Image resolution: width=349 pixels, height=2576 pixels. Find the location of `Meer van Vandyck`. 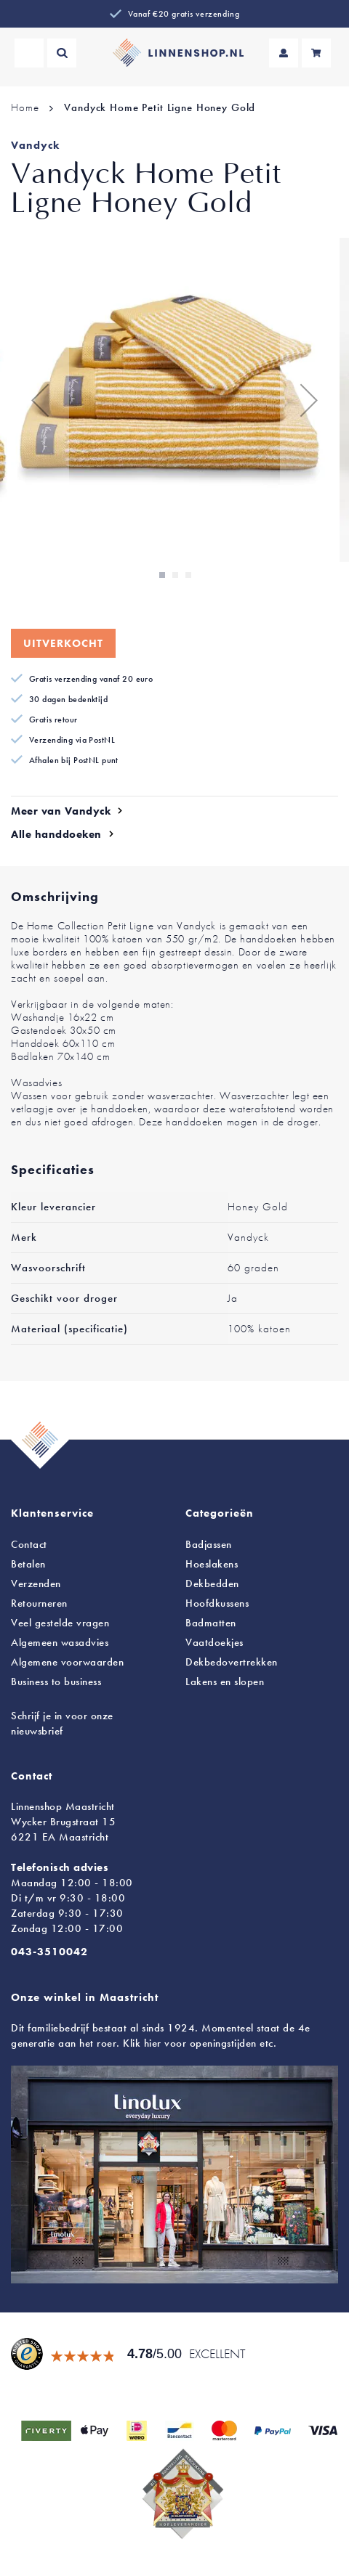

Meer van Vandyck is located at coordinates (61, 811).